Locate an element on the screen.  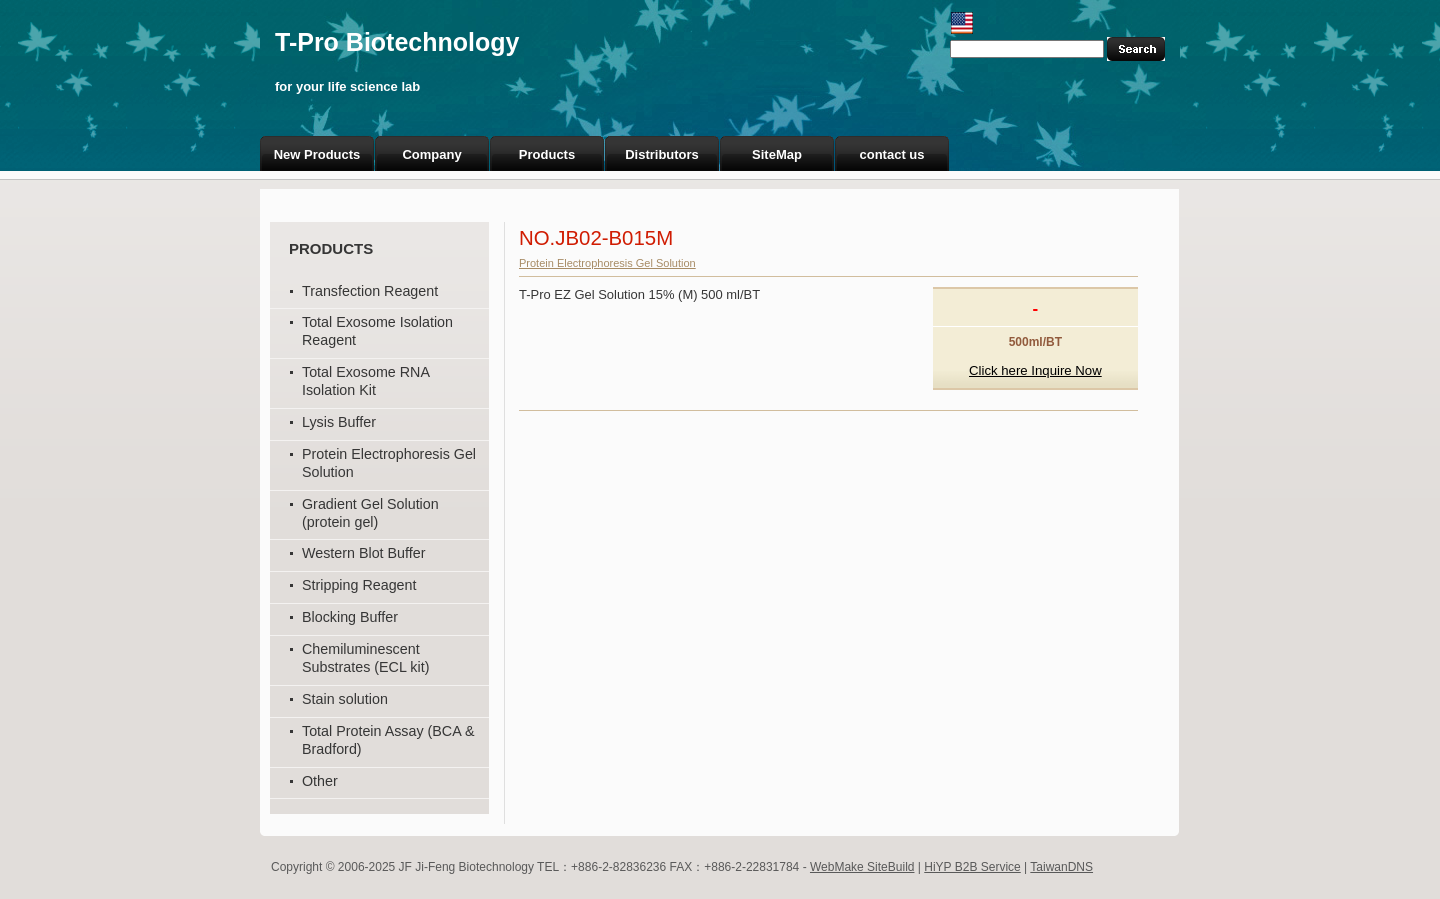
Distributors is located at coordinates (662, 154).